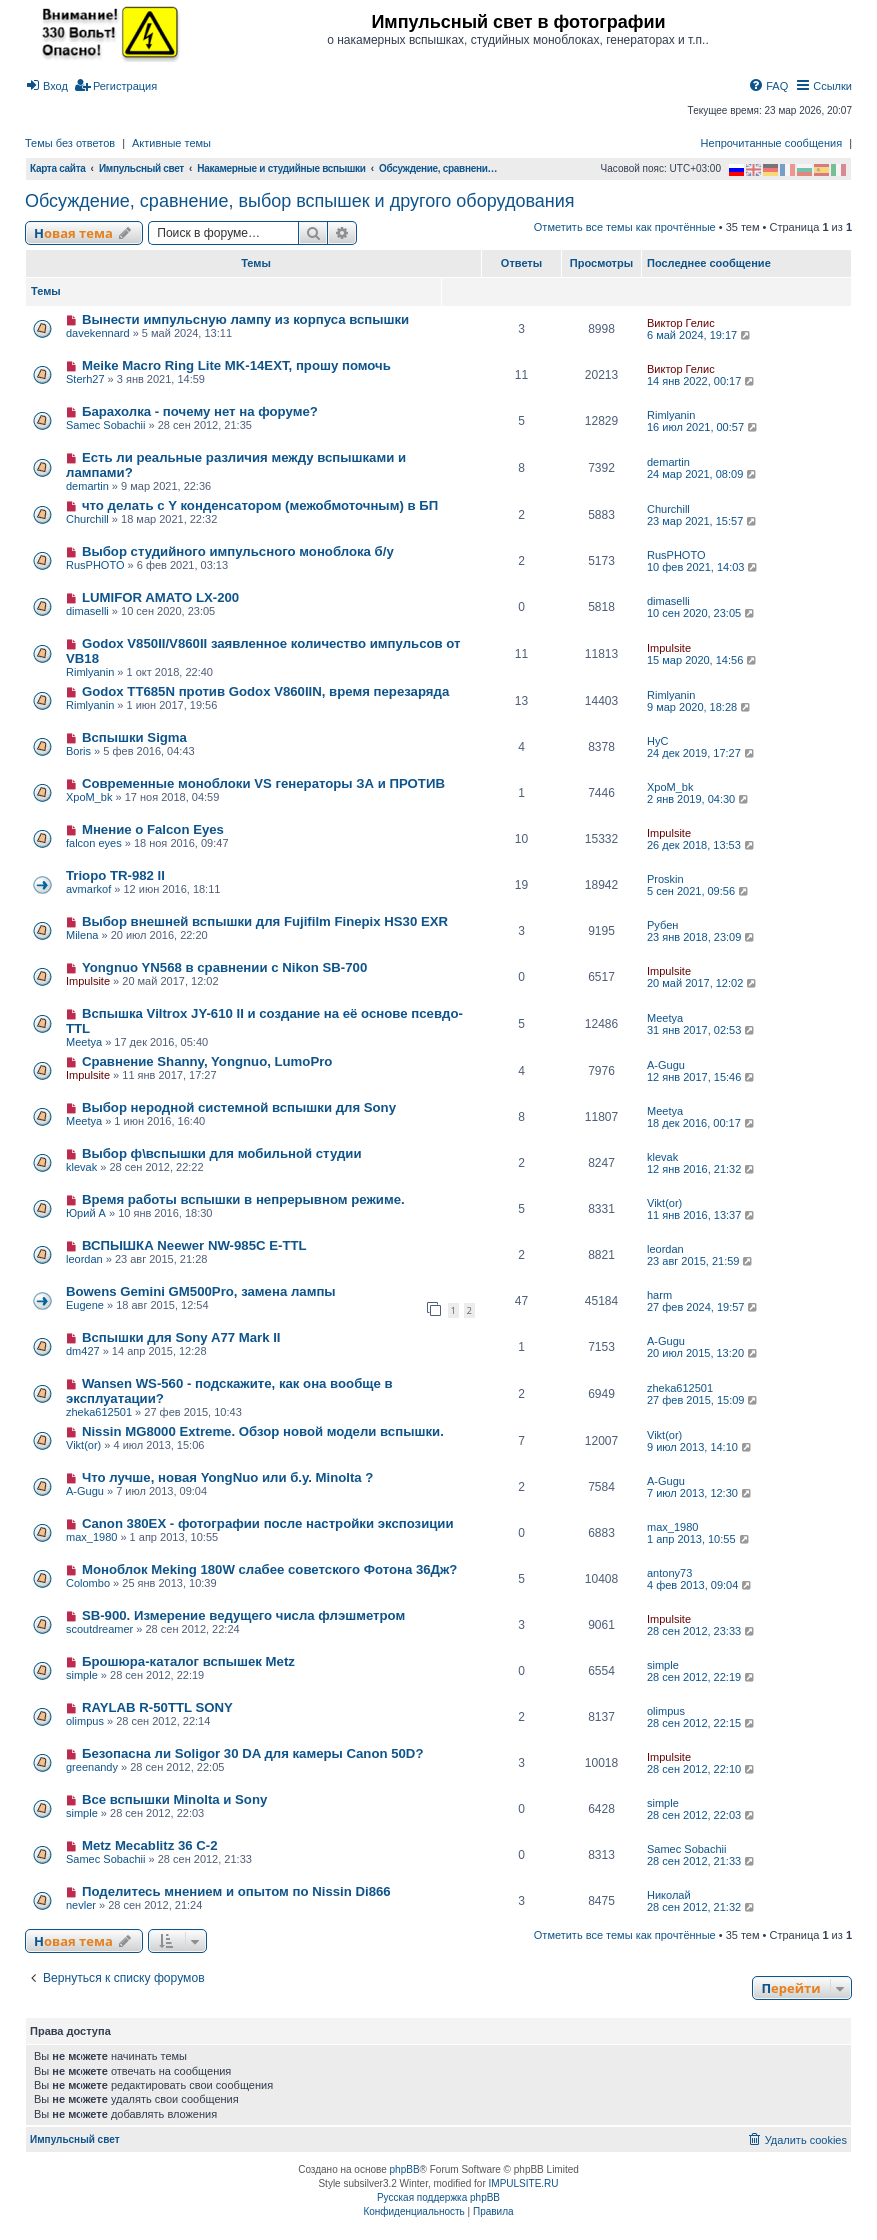  What do you see at coordinates (243, 1615) in the screenshot?
I see `SB-900. Измерение ведущего числа флэшметром` at bounding box center [243, 1615].